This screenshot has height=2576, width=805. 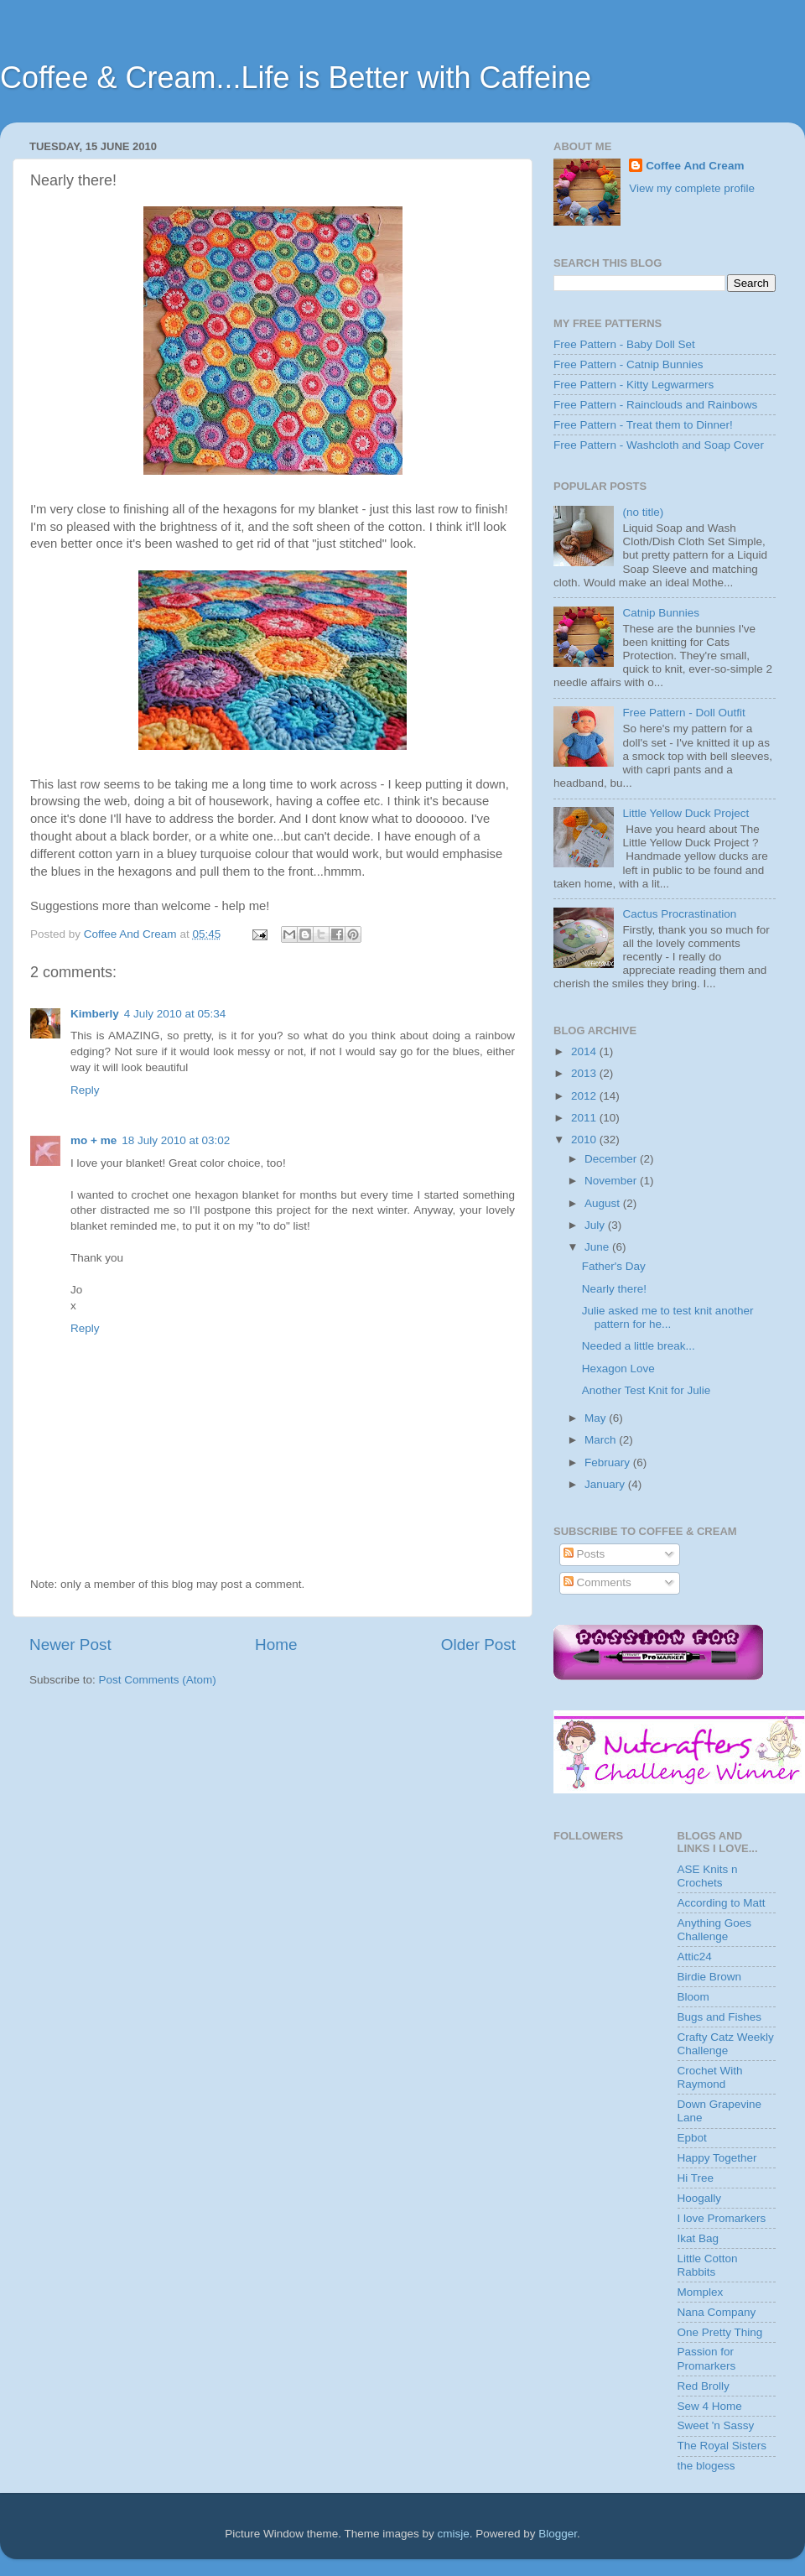 I want to click on Red Brolly, so click(x=704, y=2386).